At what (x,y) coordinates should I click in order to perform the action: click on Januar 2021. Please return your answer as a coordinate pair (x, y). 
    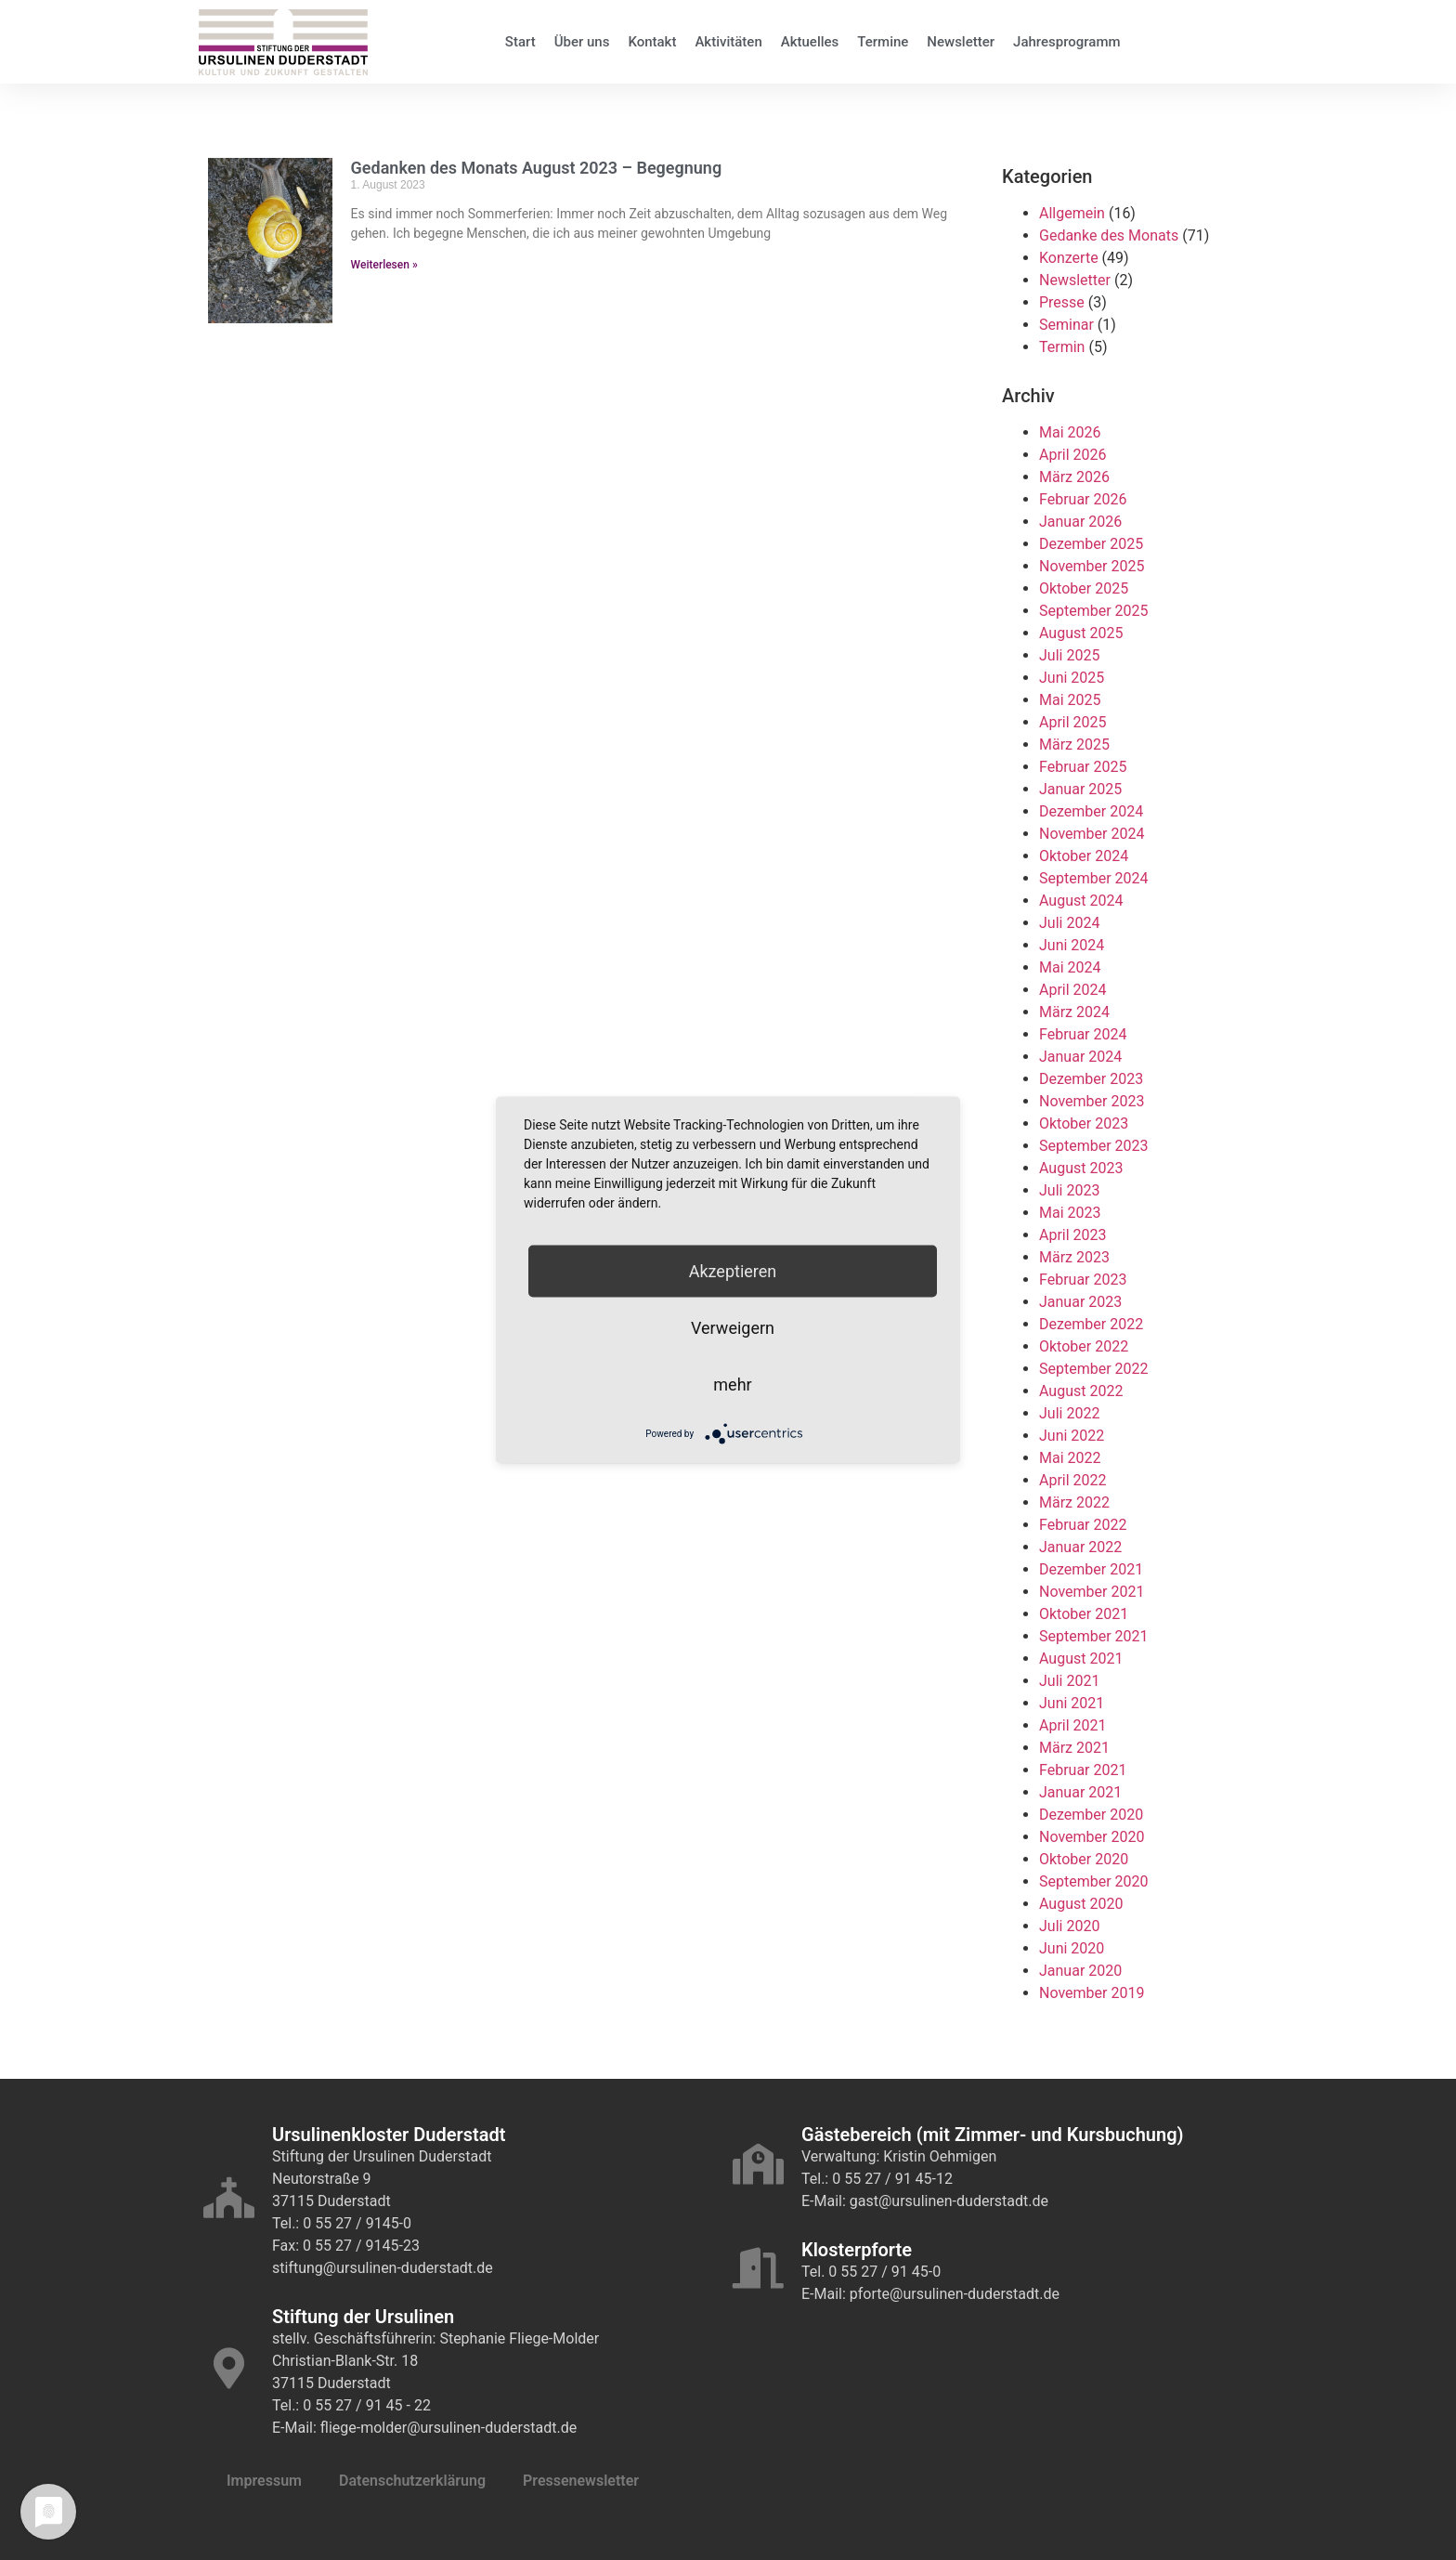
    Looking at the image, I should click on (1080, 1792).